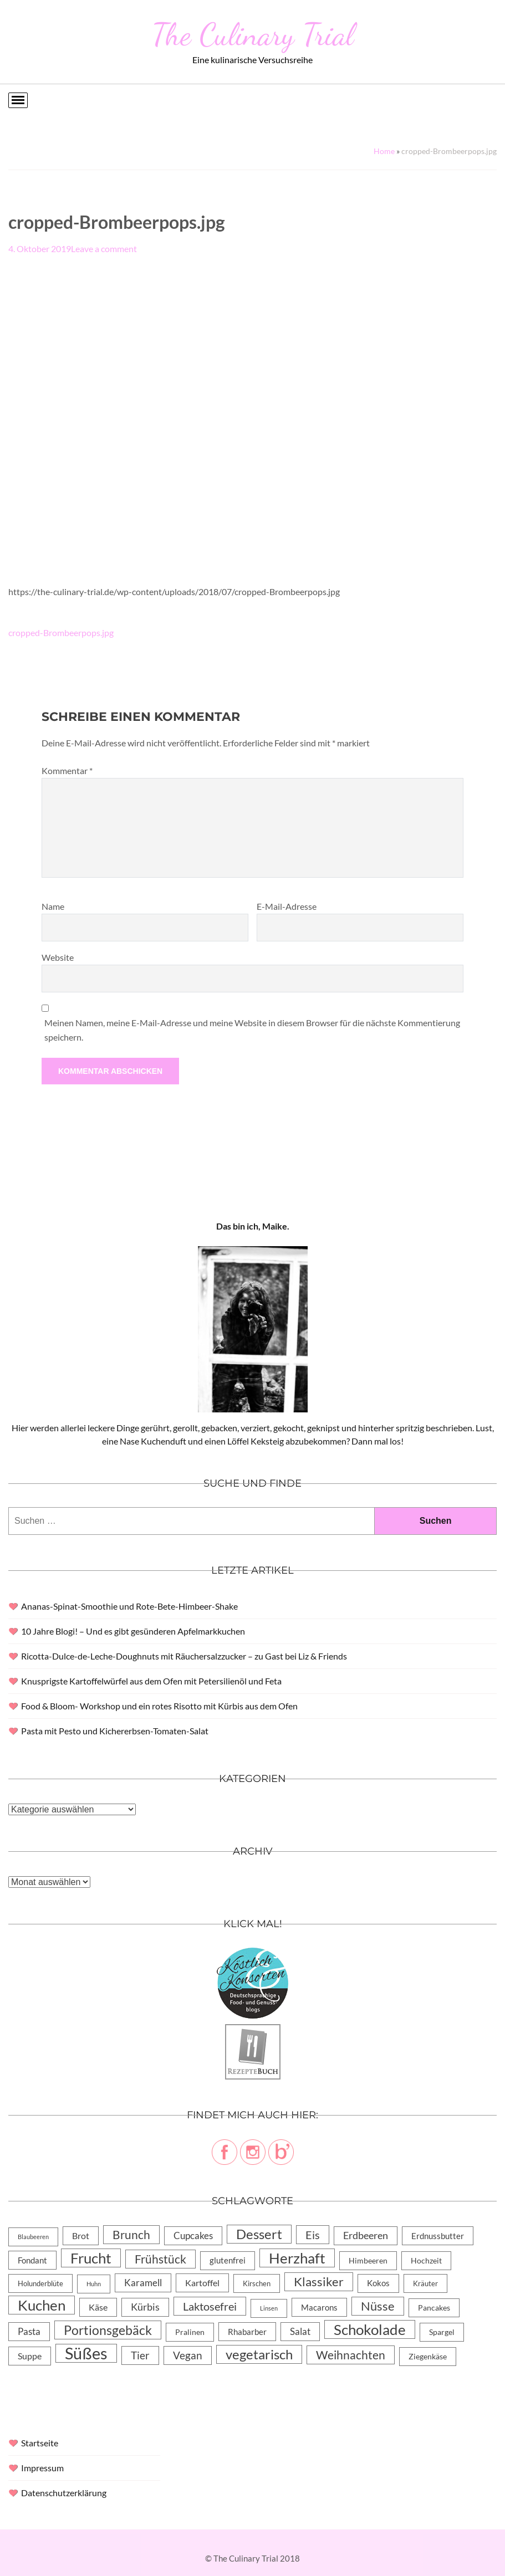  What do you see at coordinates (368, 2260) in the screenshot?
I see `Himbeeren [Himbeeren (6 Einträge)]` at bounding box center [368, 2260].